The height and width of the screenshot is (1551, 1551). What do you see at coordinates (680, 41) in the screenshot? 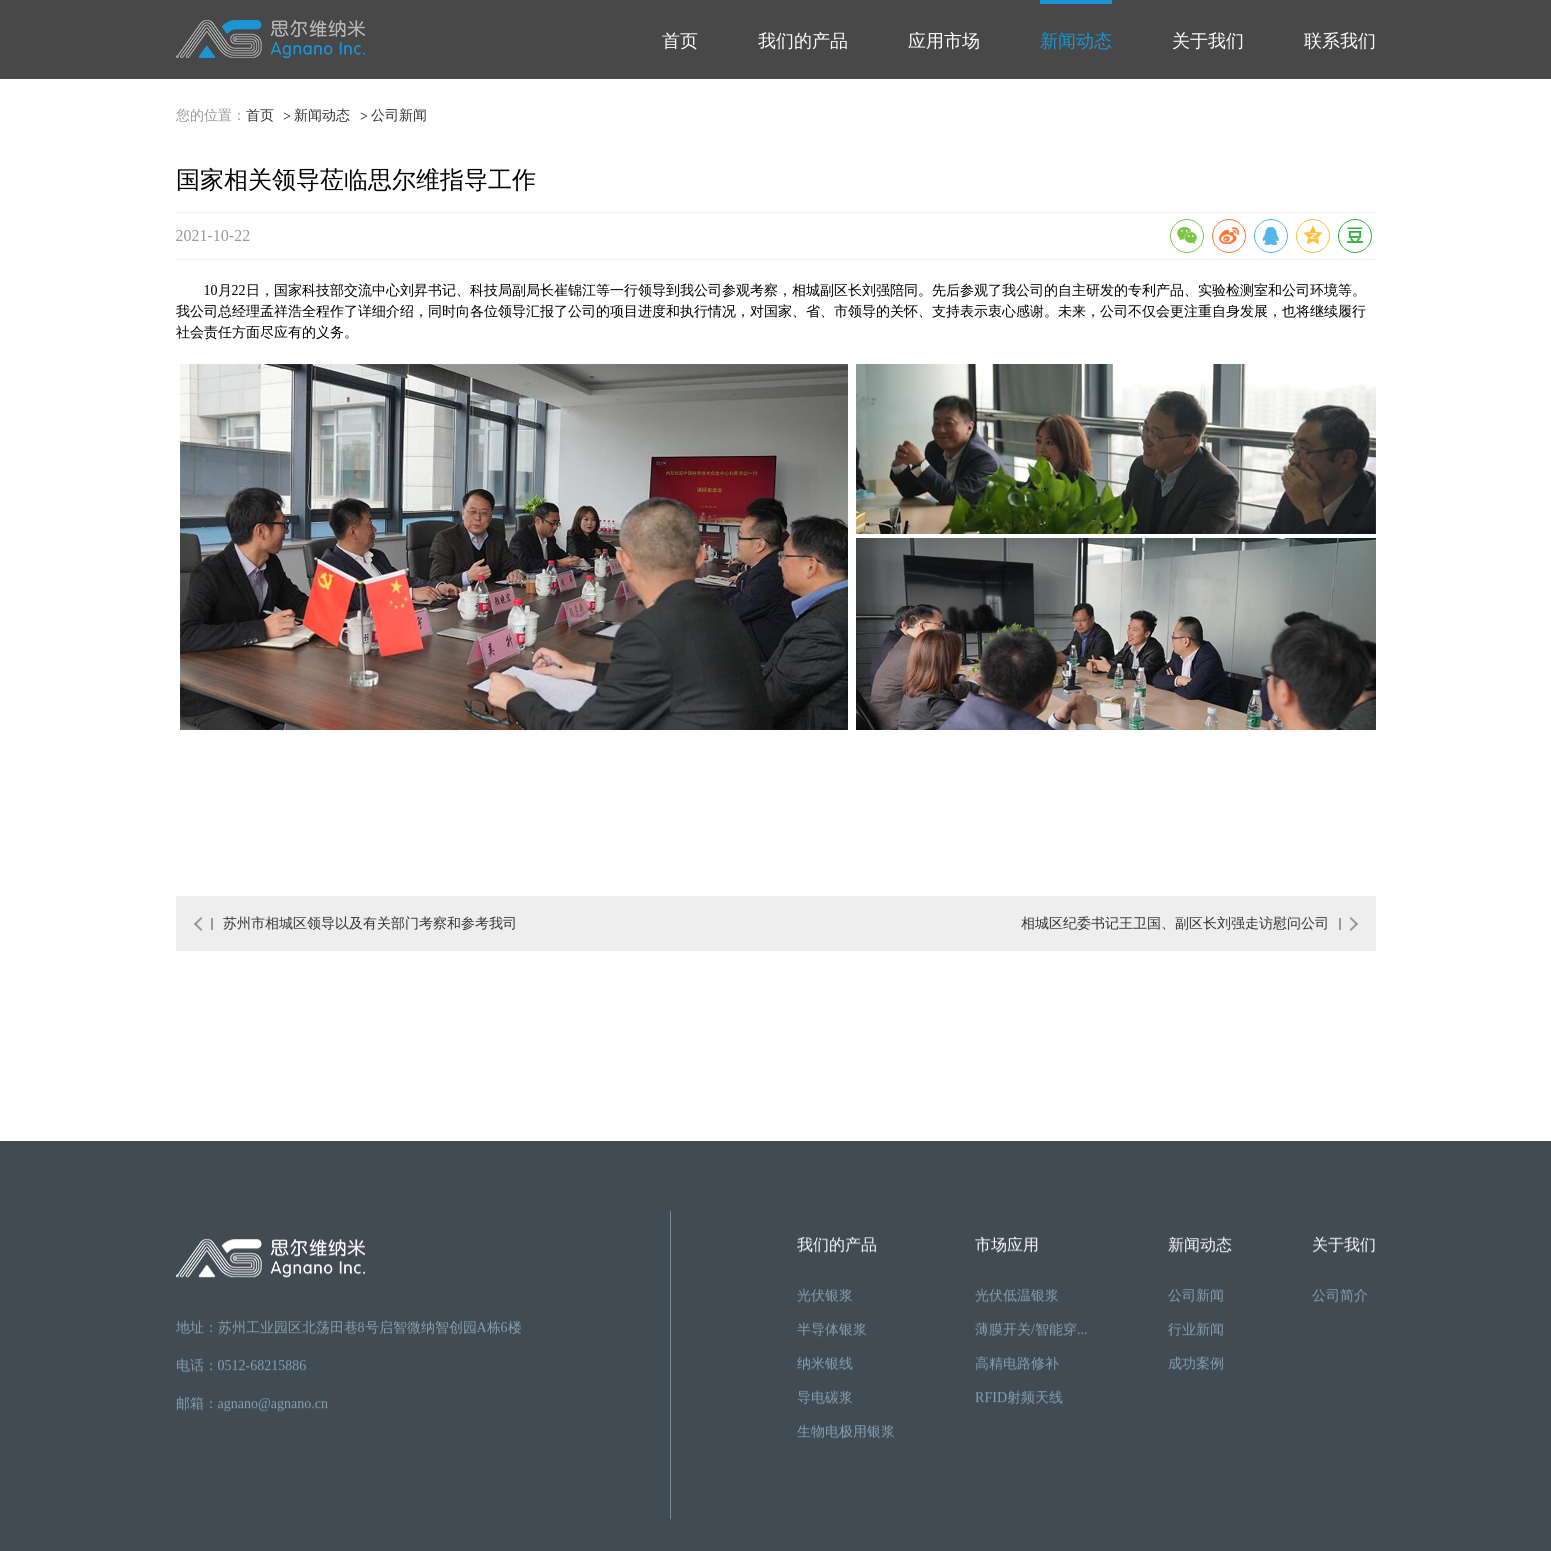
I see `首页` at bounding box center [680, 41].